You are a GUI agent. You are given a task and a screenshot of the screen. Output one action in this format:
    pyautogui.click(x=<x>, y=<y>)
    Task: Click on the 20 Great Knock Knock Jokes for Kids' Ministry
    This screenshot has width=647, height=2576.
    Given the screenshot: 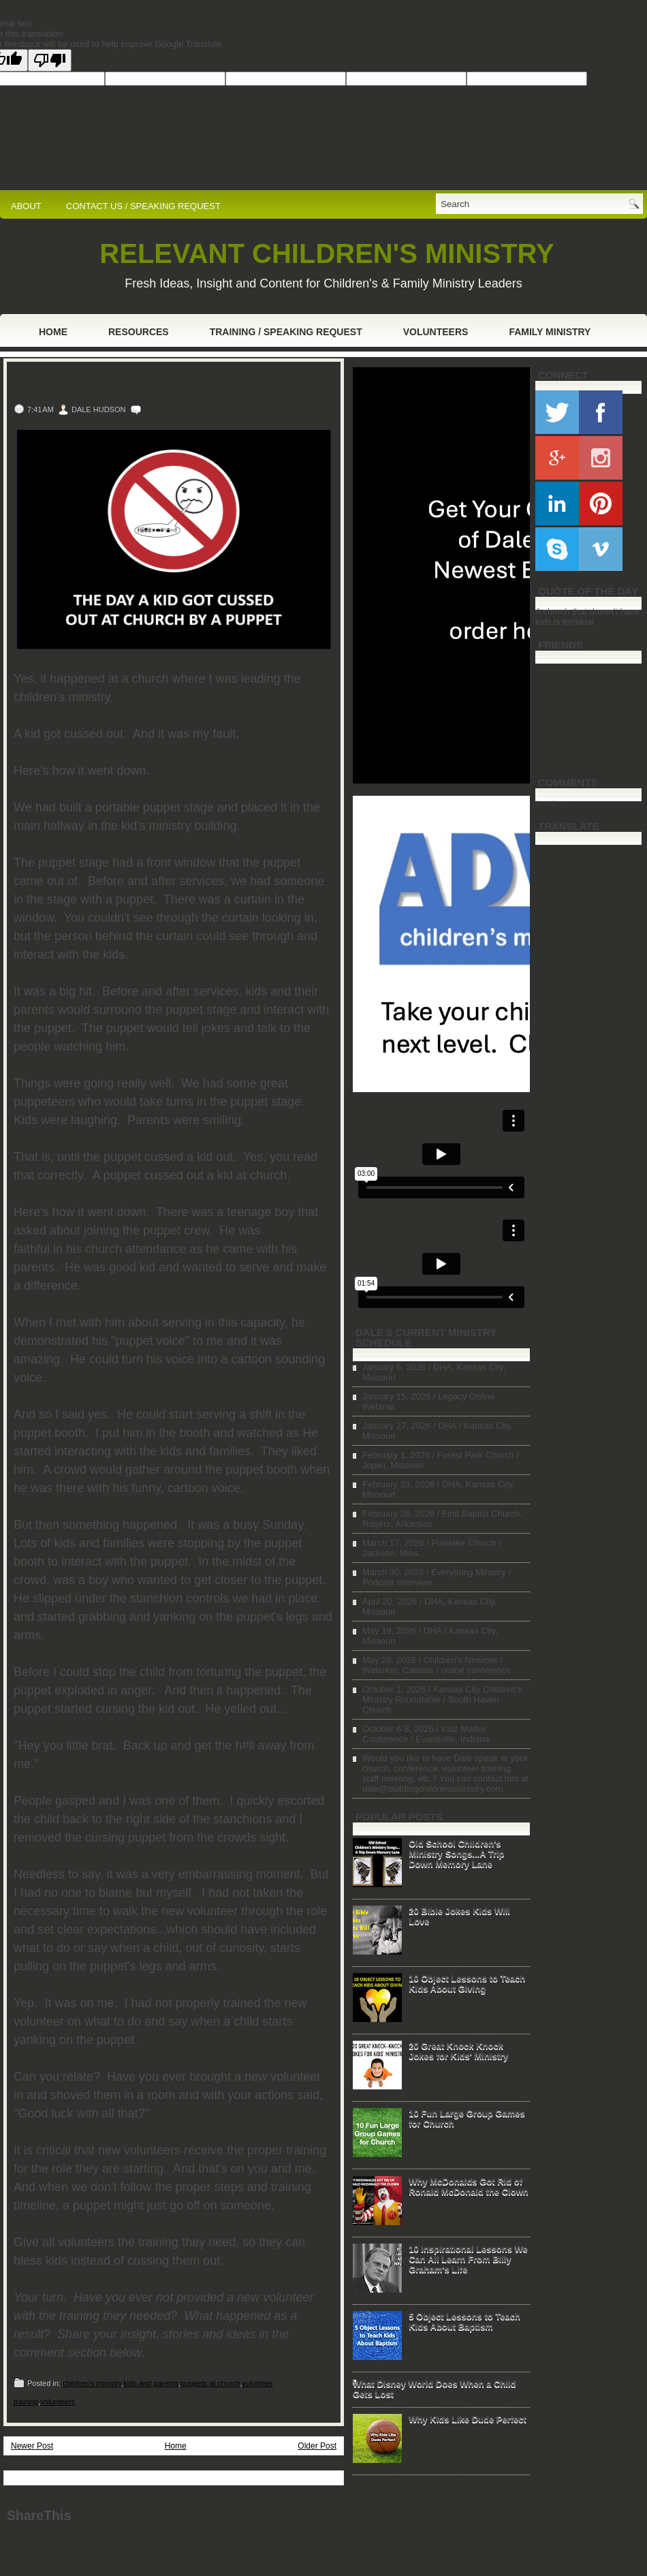 What is the action you would take?
    pyautogui.click(x=458, y=2050)
    